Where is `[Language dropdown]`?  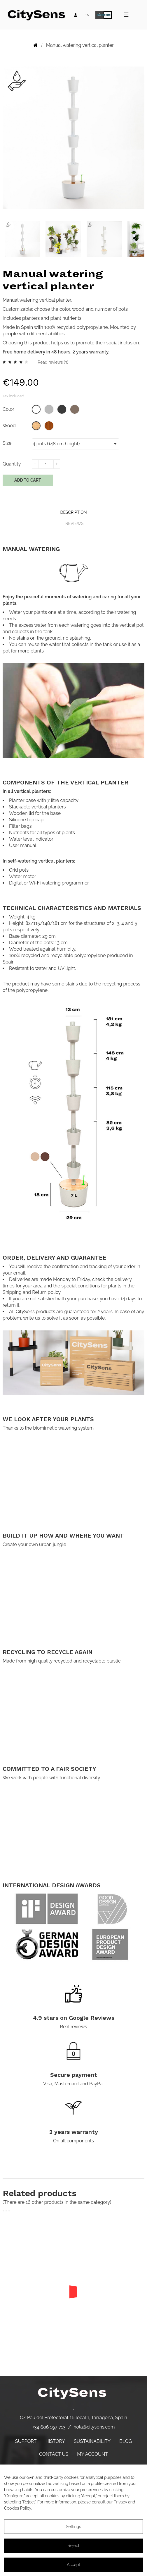
[Language dropdown] is located at coordinates (87, 15).